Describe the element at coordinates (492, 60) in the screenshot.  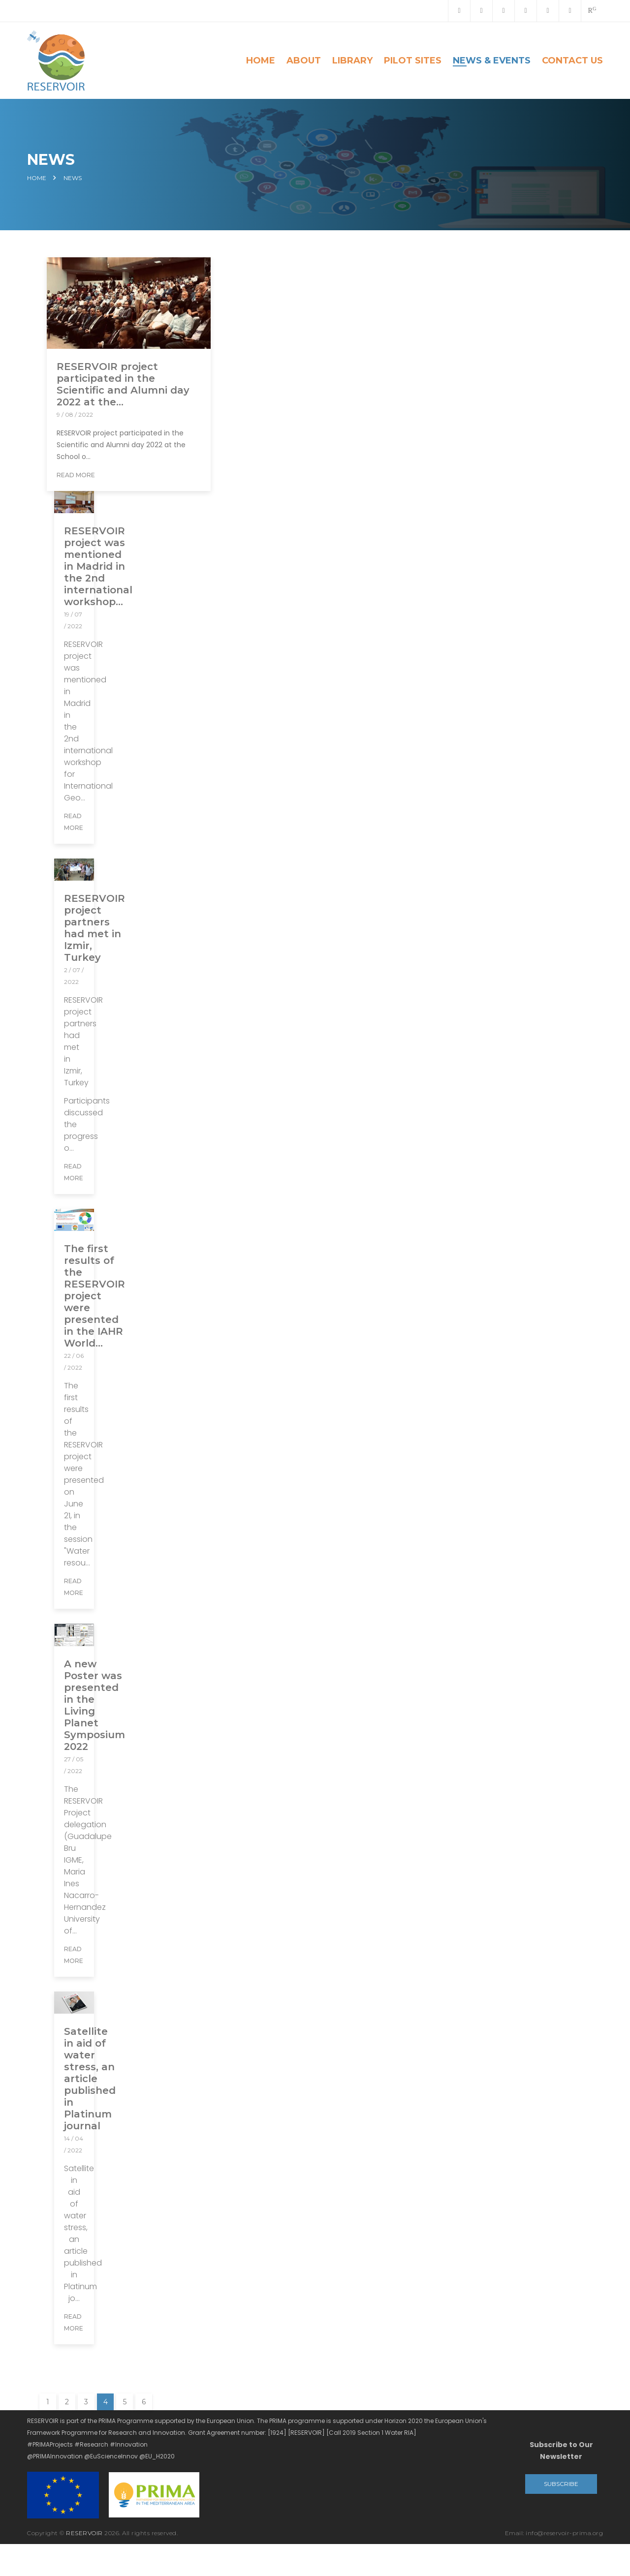
I see `News & Events` at that location.